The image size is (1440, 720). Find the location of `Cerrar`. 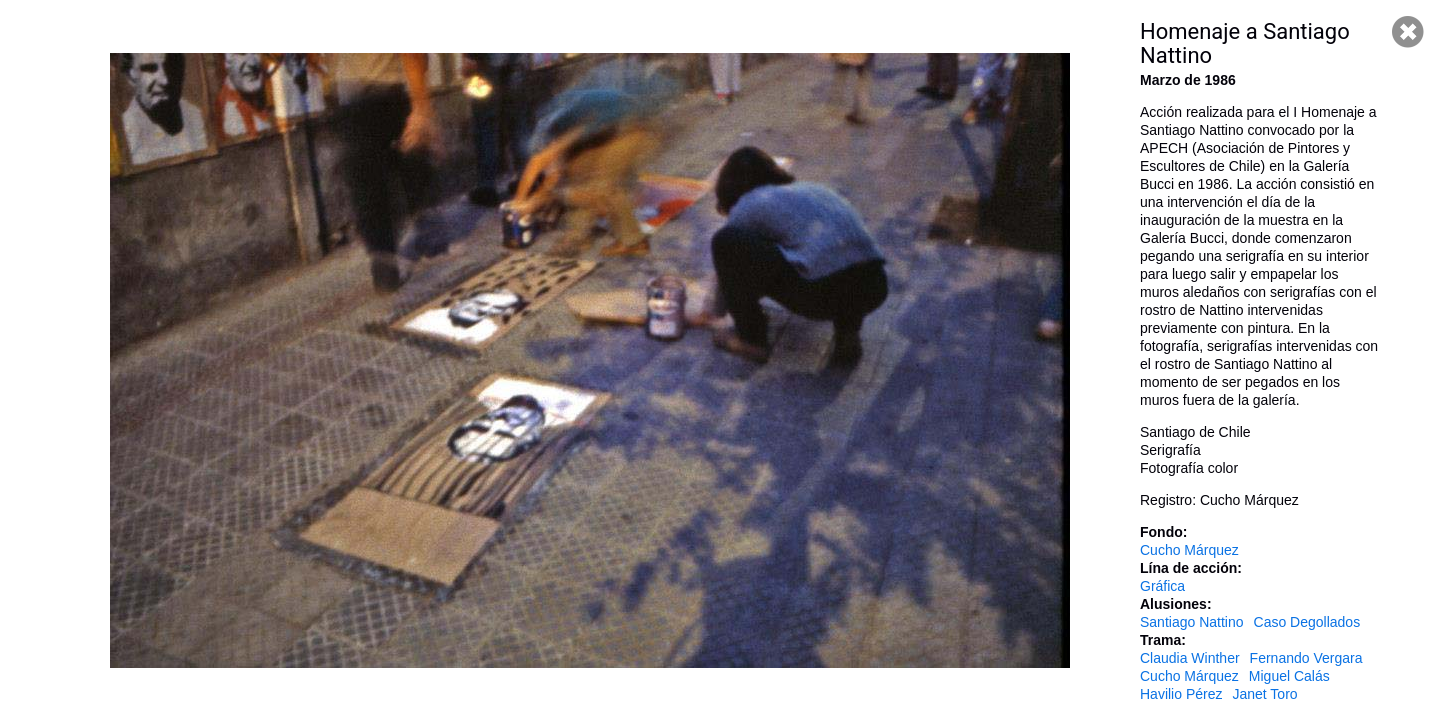

Cerrar is located at coordinates (1408, 32).